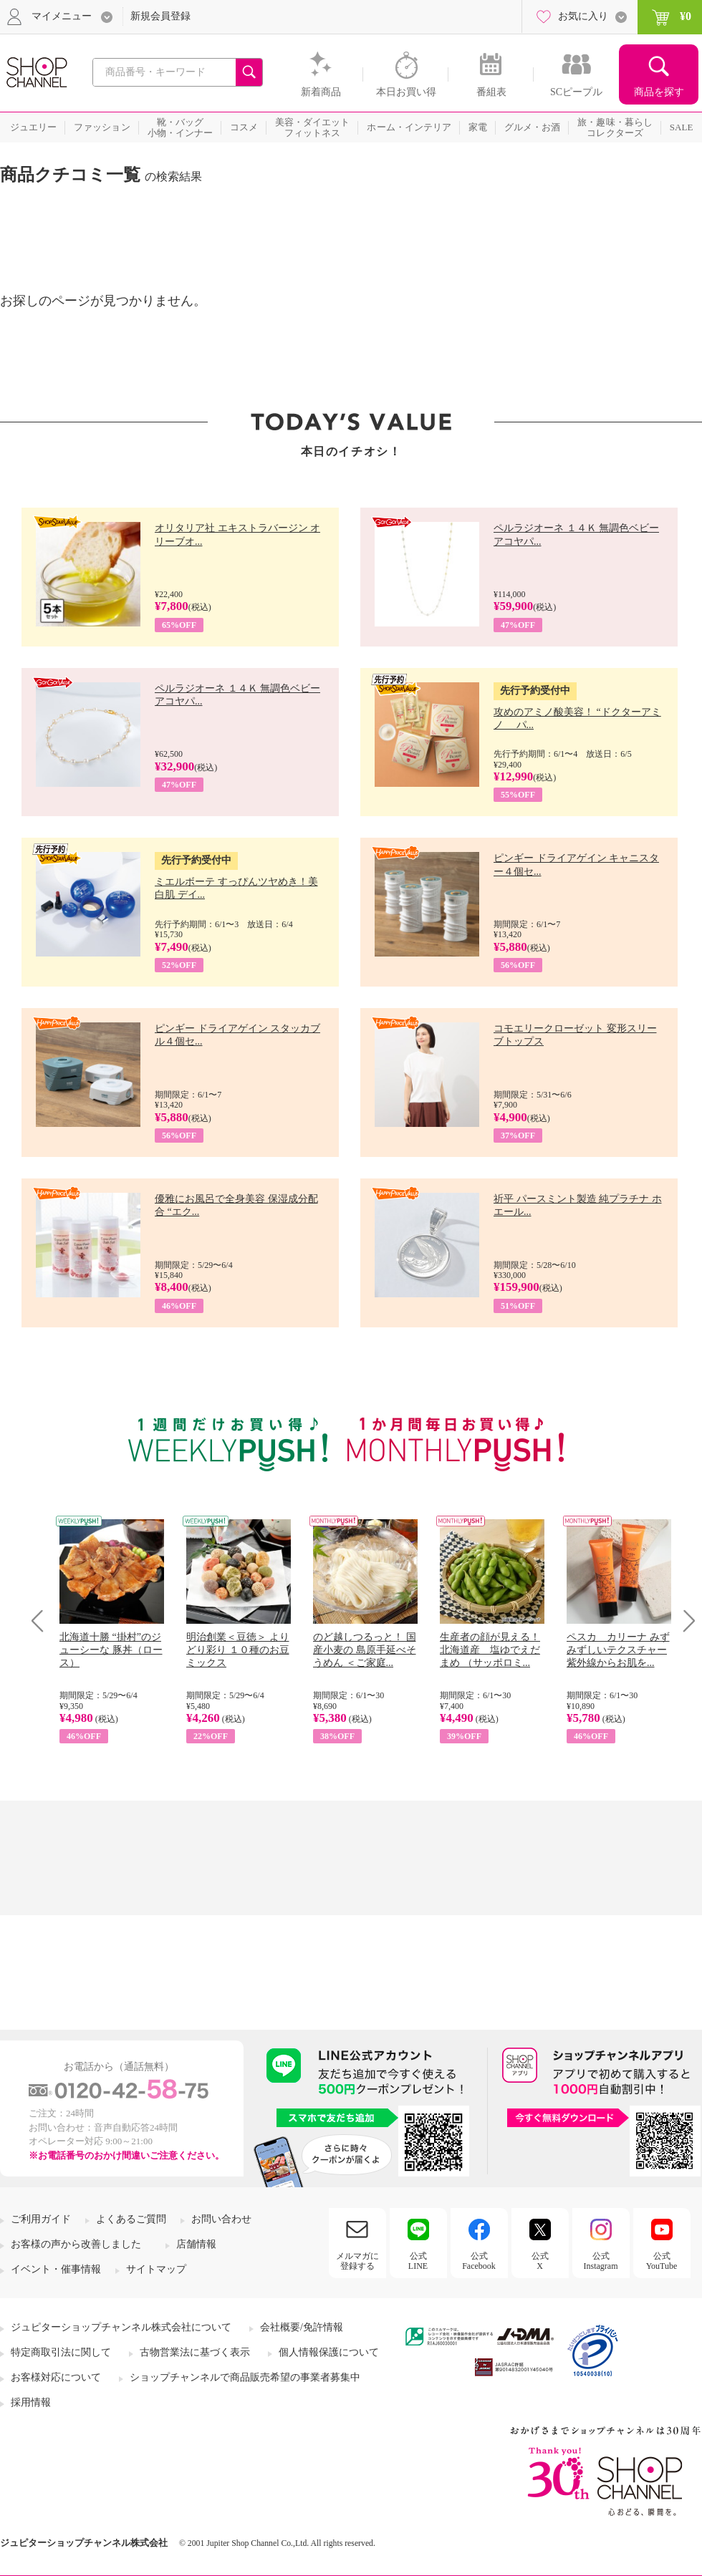  What do you see at coordinates (364, 1650) in the screenshot?
I see `のど越しつるっと！ 国産小麦の 島原手延べそうめん ＜ご家庭...` at bounding box center [364, 1650].